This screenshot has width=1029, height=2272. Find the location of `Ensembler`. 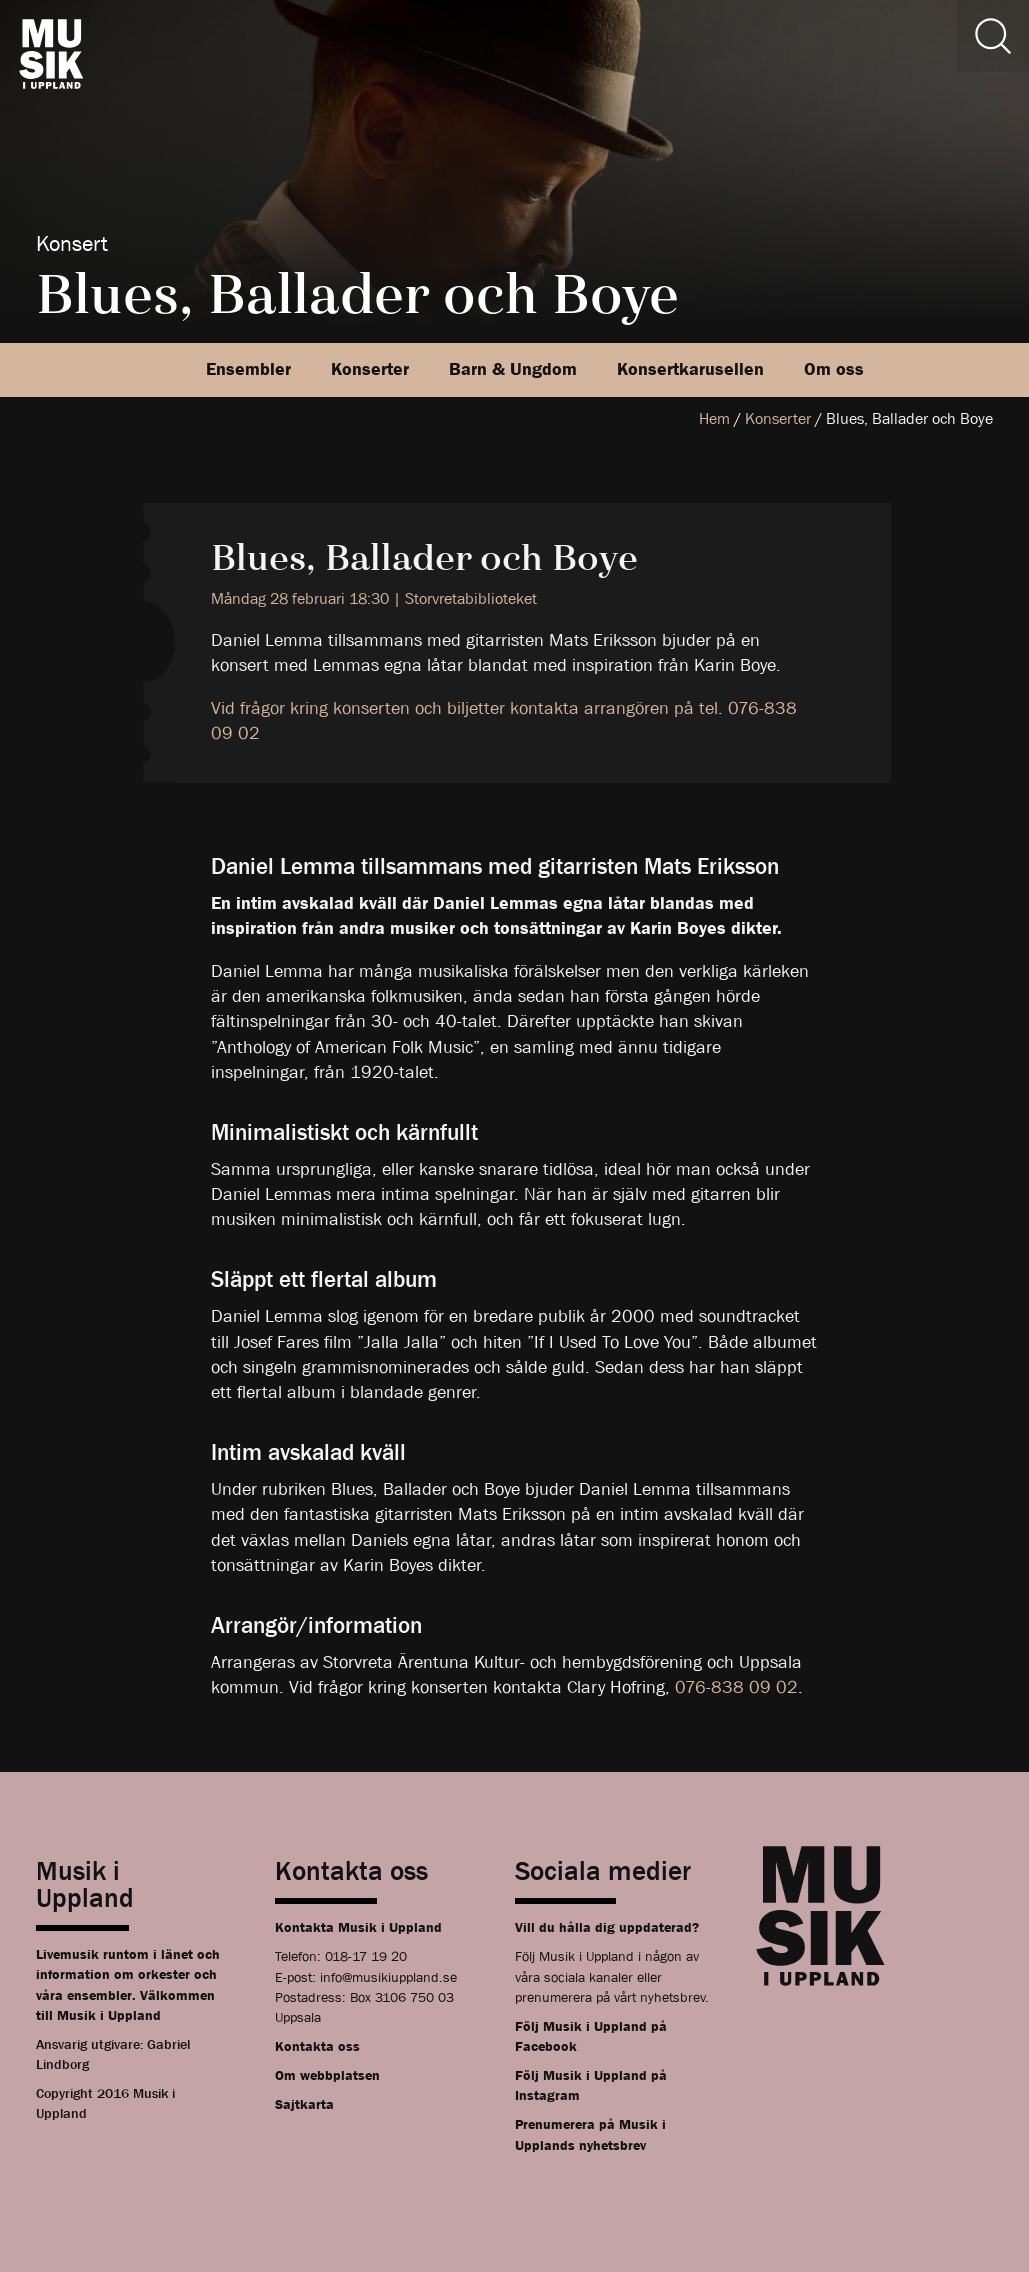

Ensembler is located at coordinates (248, 369).